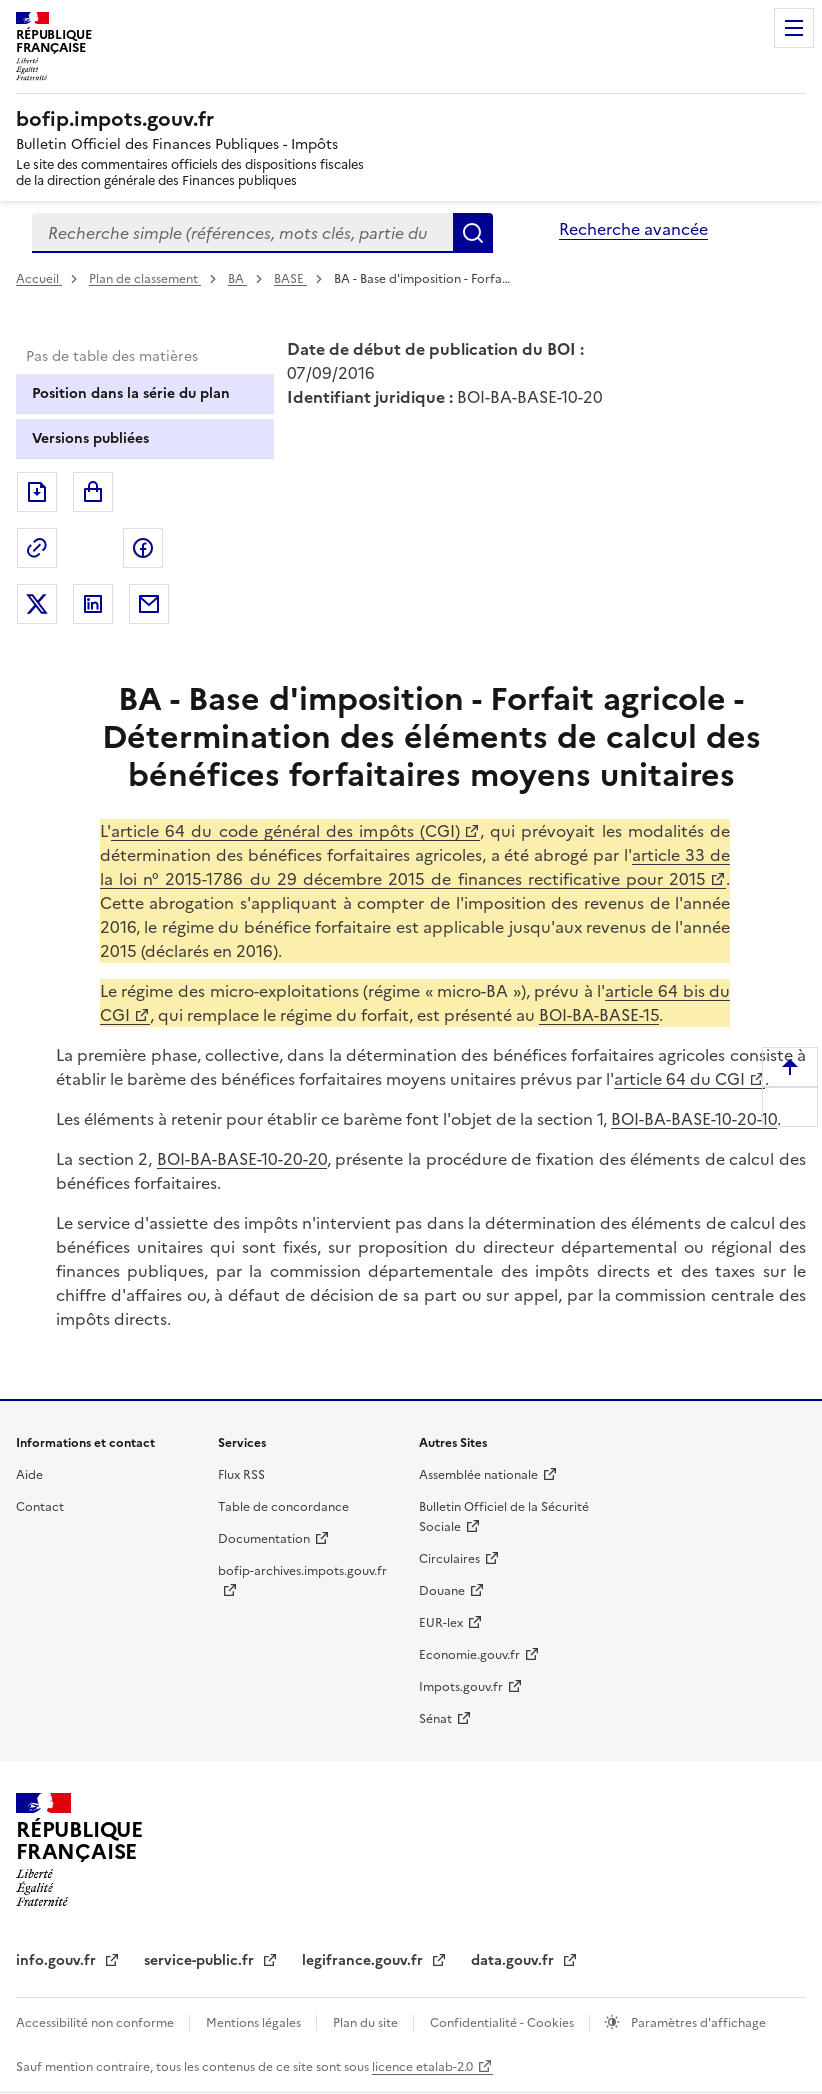  What do you see at coordinates (93, 604) in the screenshot?
I see `Partager sur LinkedIn` at bounding box center [93, 604].